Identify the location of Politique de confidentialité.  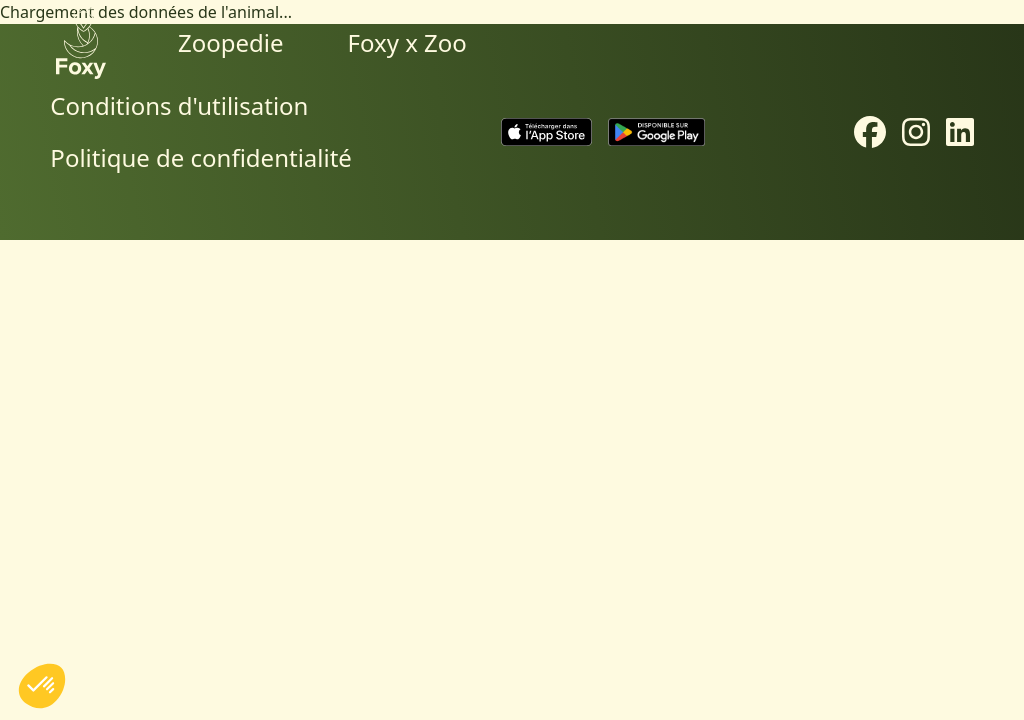
(201, 157).